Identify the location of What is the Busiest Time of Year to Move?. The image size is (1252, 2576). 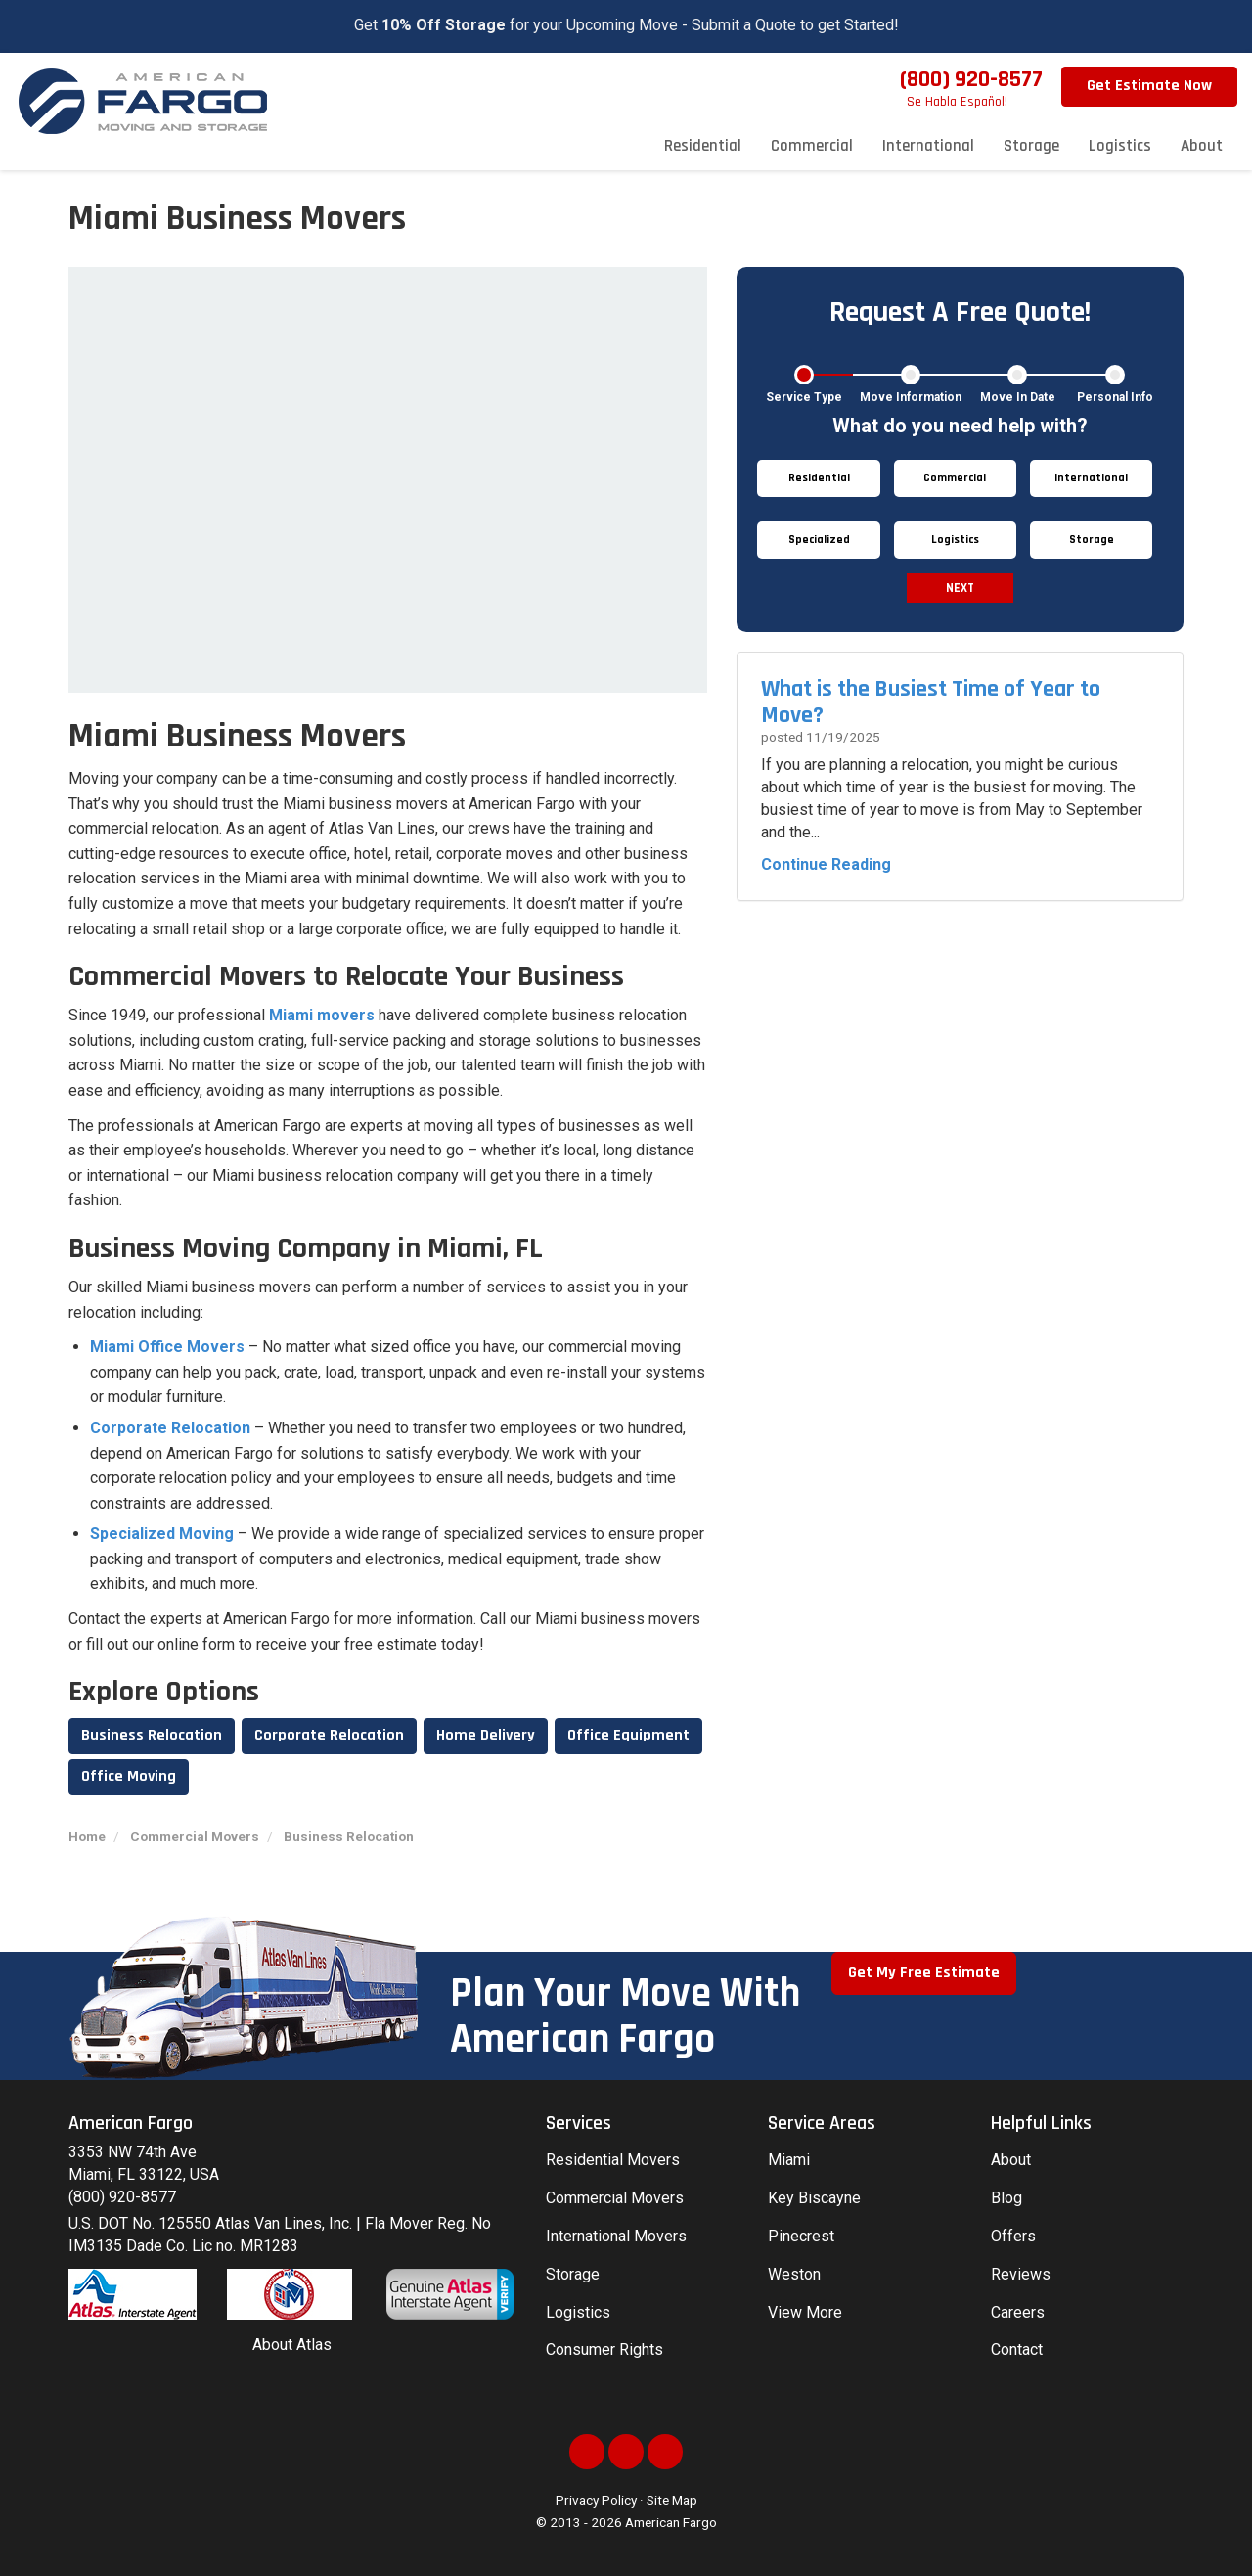
(930, 701).